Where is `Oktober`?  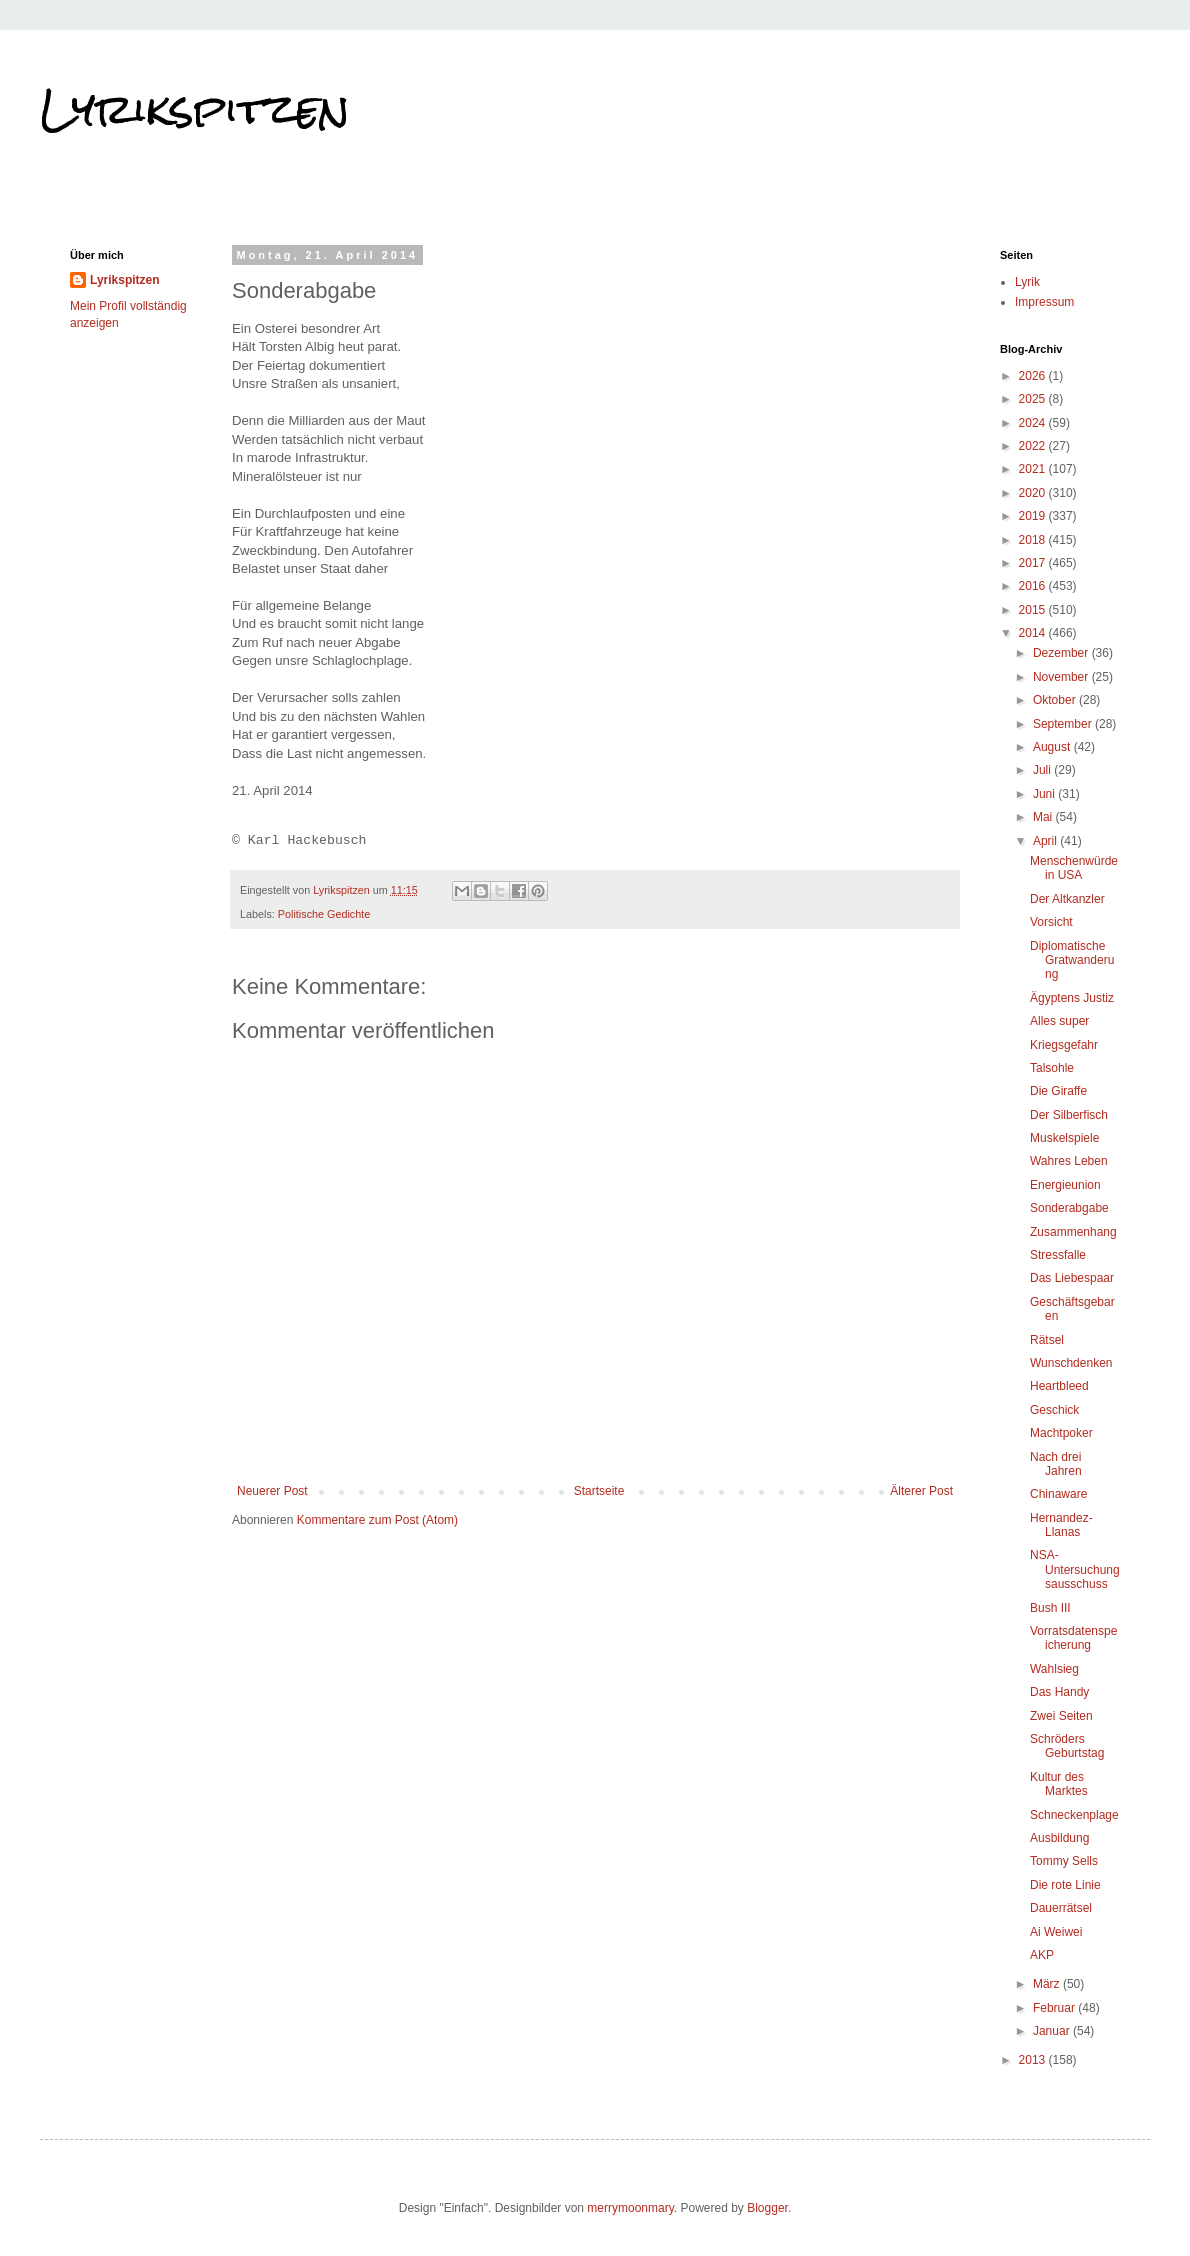
Oktober is located at coordinates (1056, 700).